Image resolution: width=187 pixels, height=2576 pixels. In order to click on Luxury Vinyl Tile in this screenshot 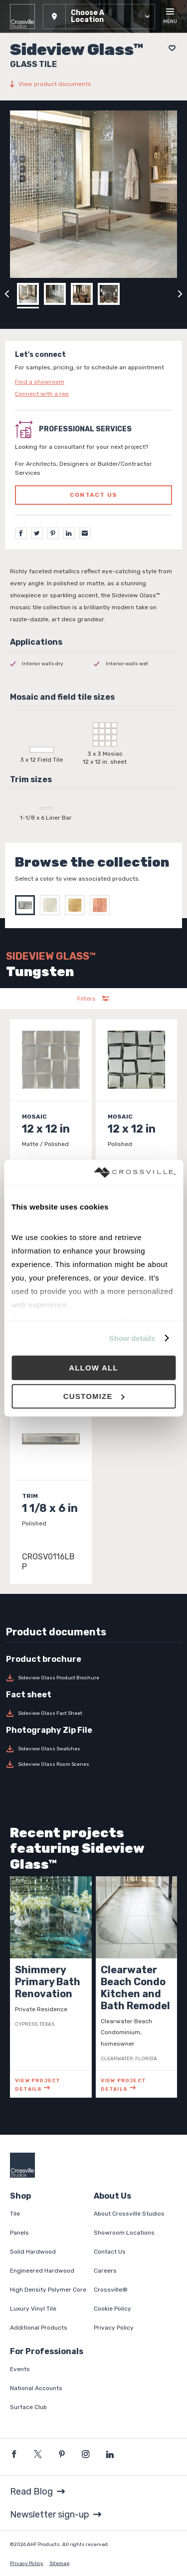, I will do `click(33, 2308)`.